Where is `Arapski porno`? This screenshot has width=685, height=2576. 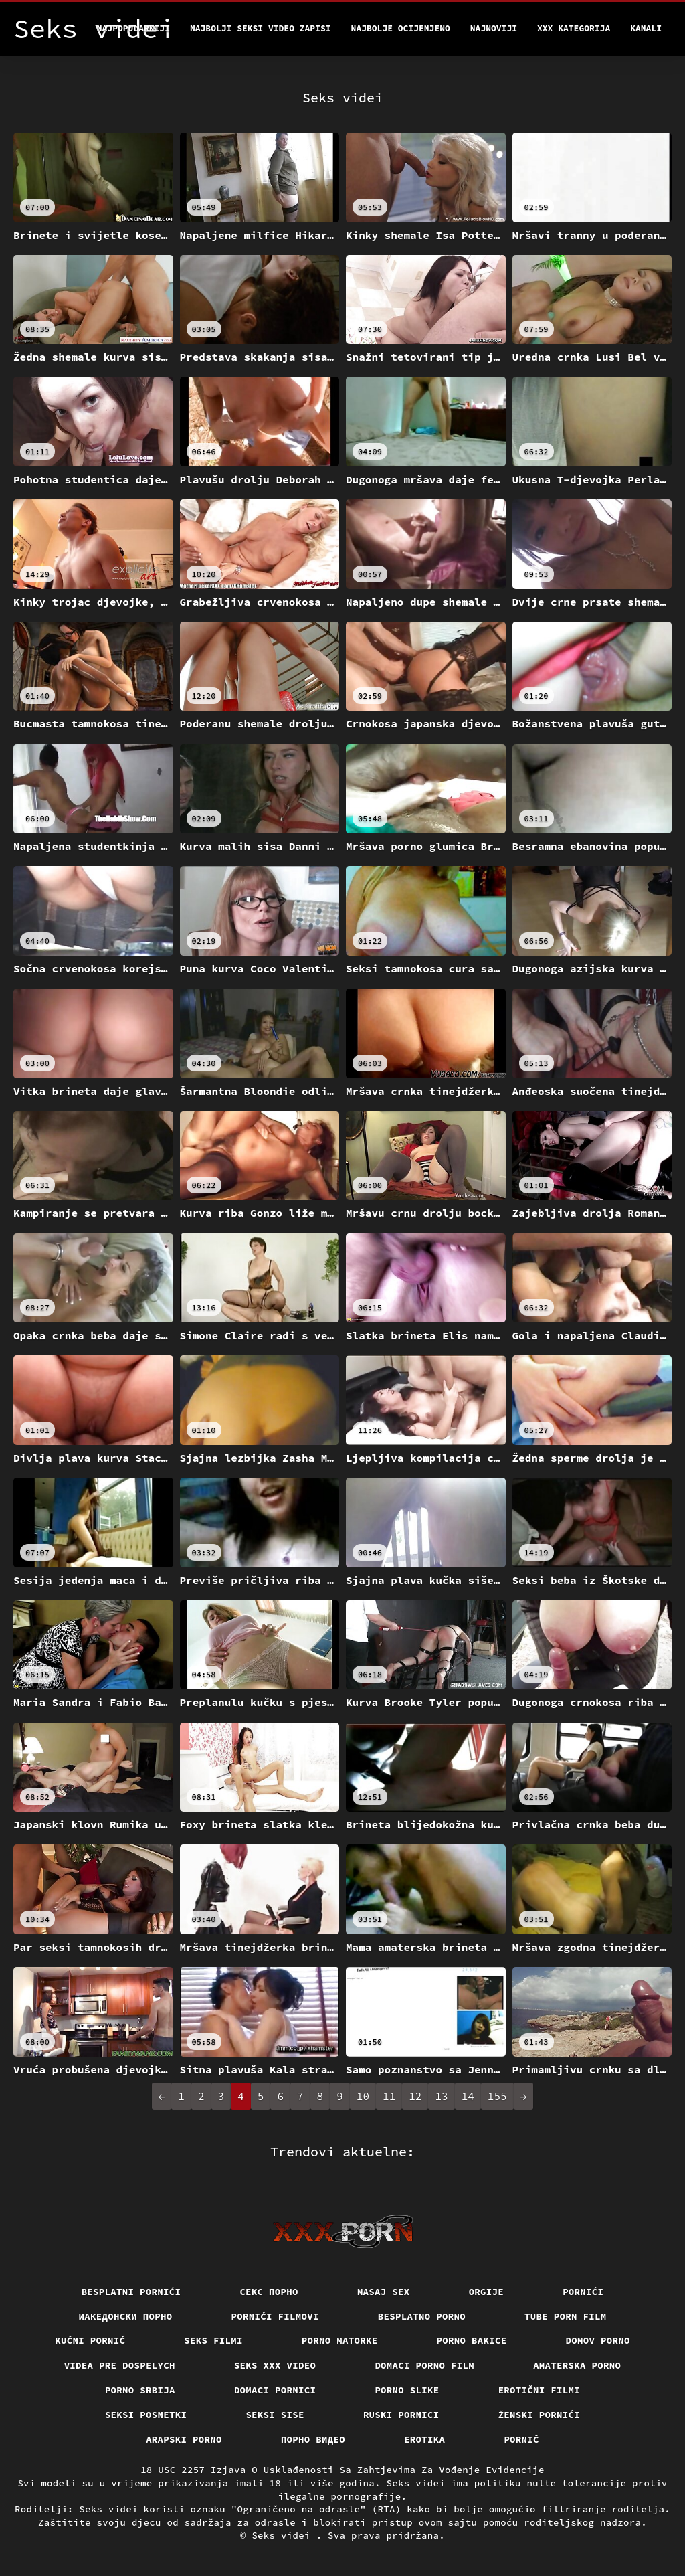
Arapski porno is located at coordinates (184, 2439).